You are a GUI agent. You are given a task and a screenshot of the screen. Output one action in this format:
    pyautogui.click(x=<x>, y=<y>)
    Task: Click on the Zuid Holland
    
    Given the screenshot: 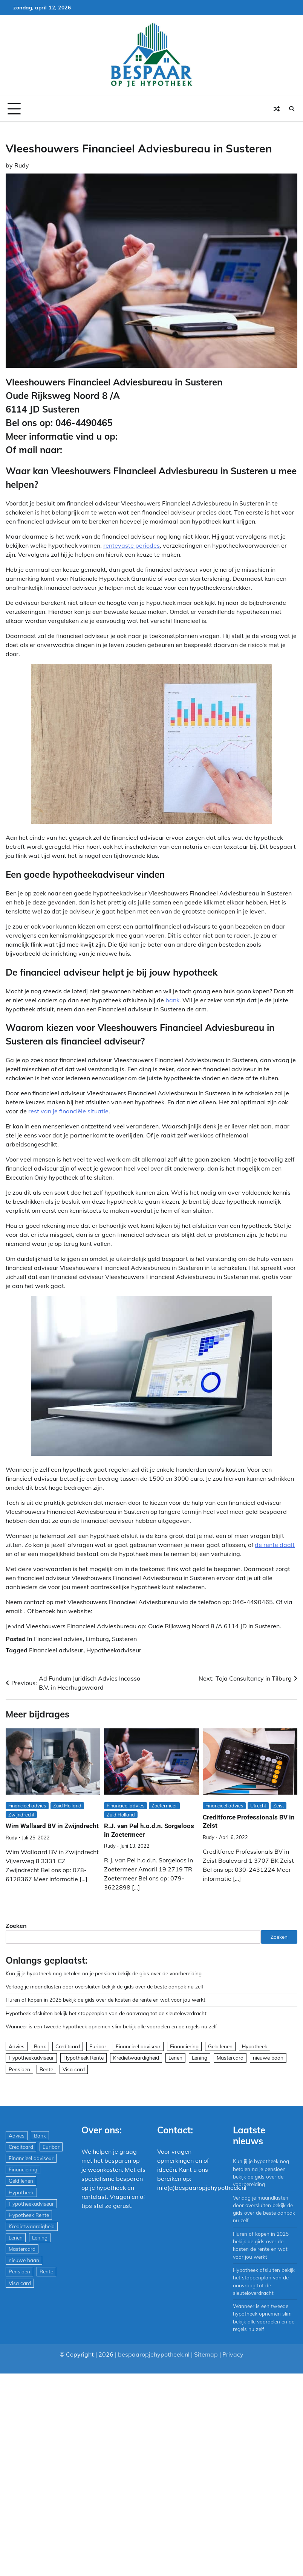 What is the action you would take?
    pyautogui.click(x=67, y=1806)
    